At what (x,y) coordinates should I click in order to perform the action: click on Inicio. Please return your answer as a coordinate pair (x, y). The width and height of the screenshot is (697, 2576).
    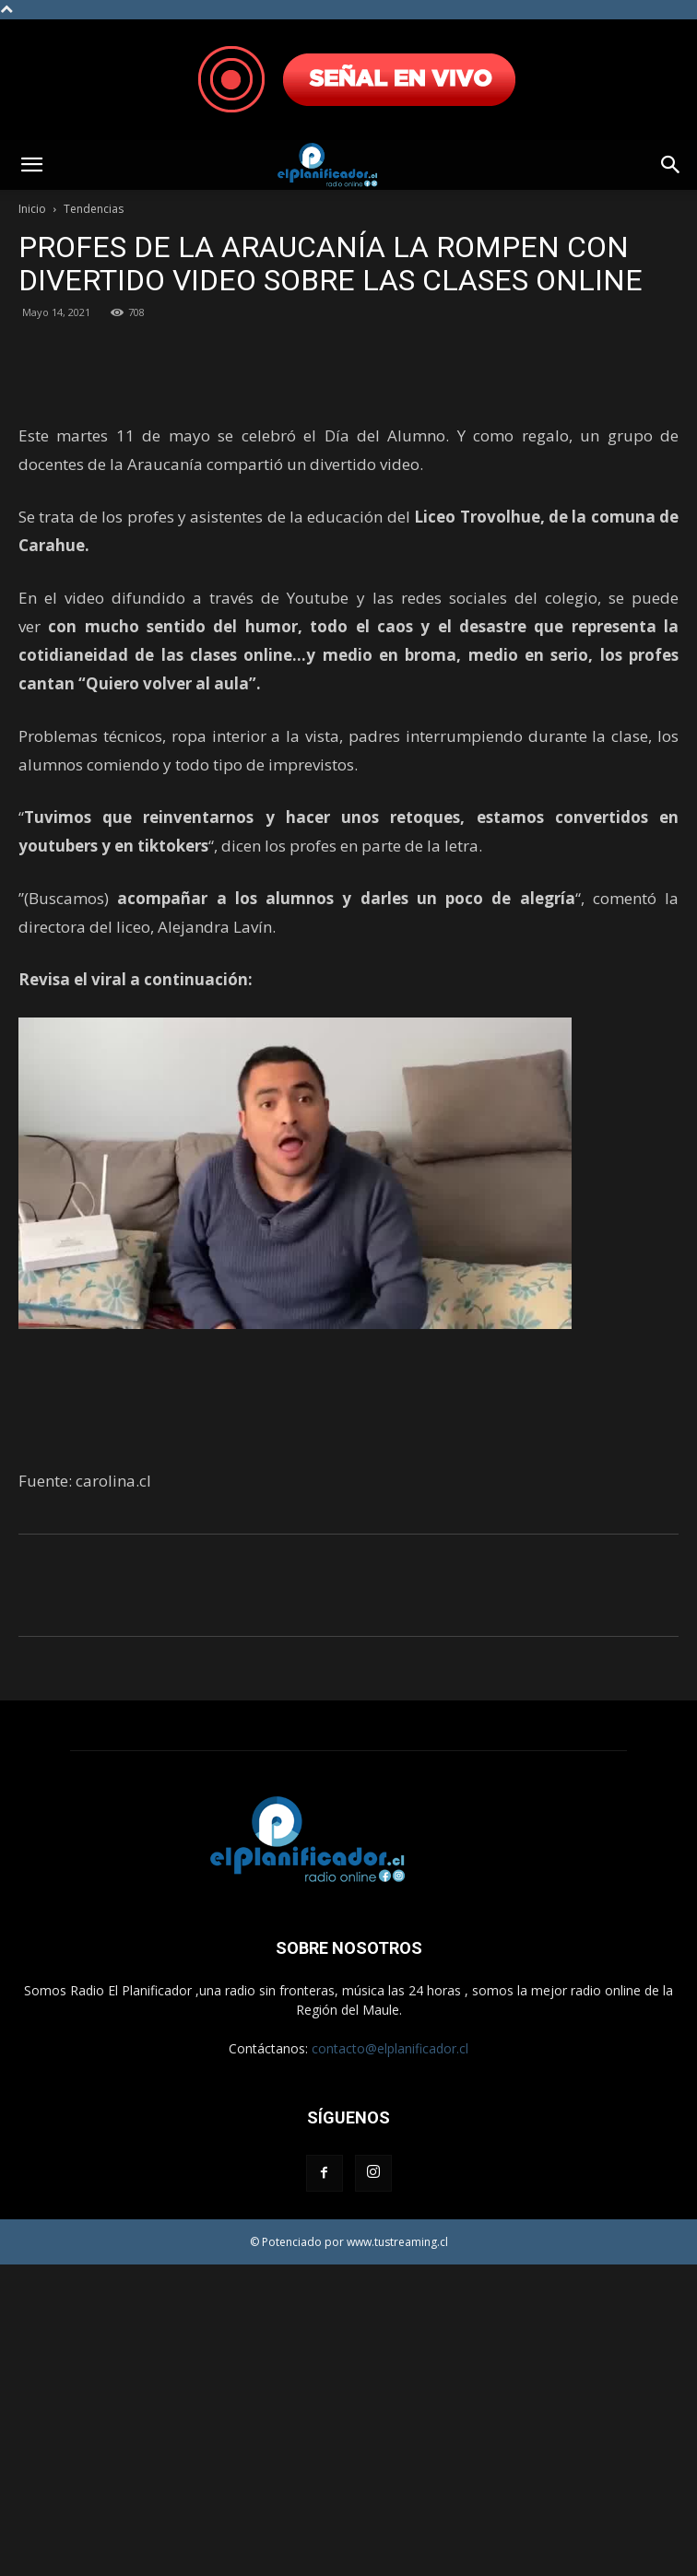
    Looking at the image, I should click on (32, 209).